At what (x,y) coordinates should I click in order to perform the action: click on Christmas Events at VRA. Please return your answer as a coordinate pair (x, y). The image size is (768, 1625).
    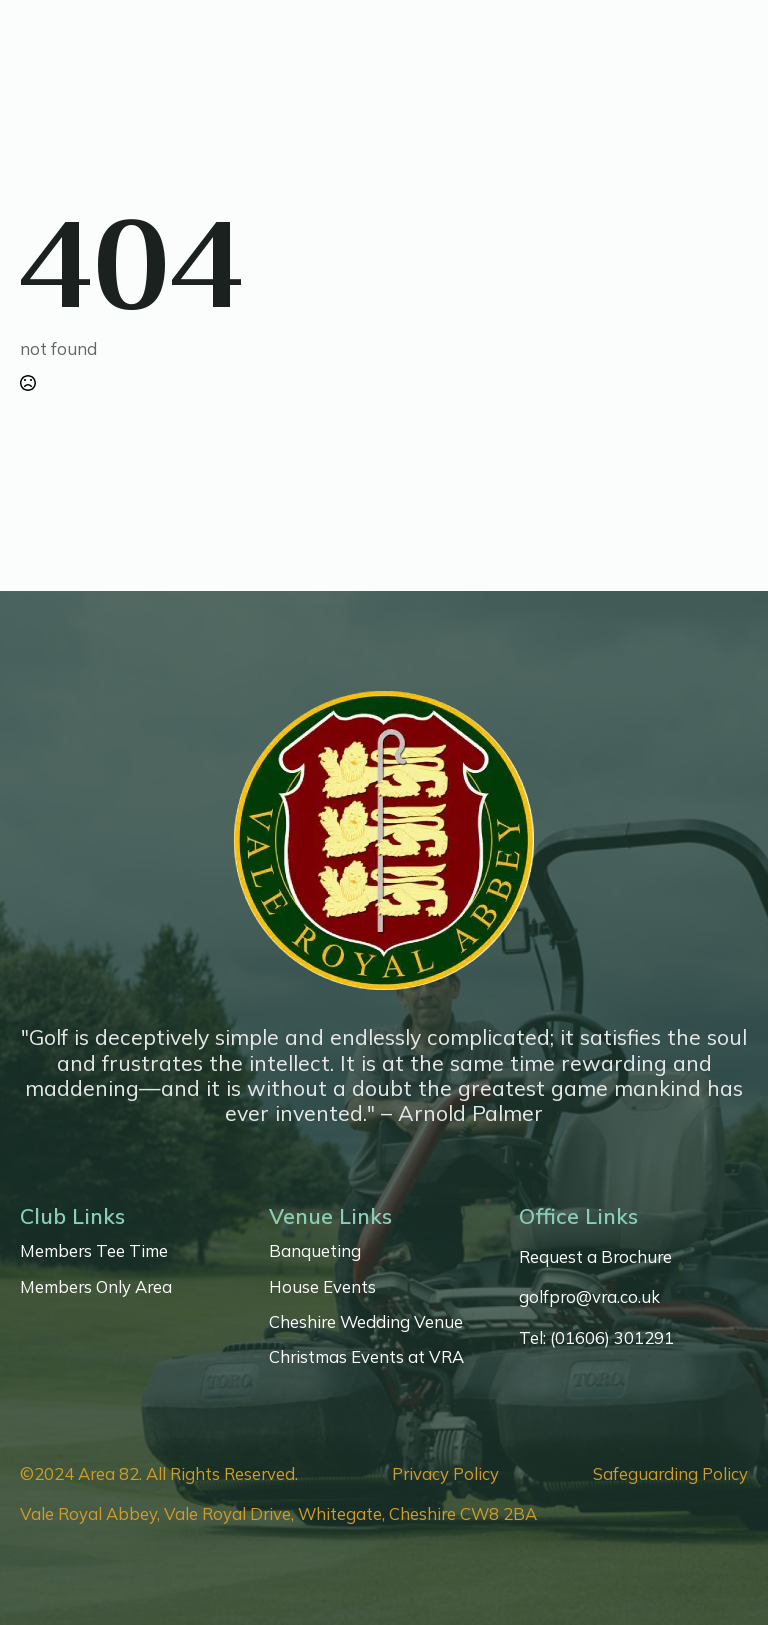
    Looking at the image, I should click on (366, 1357).